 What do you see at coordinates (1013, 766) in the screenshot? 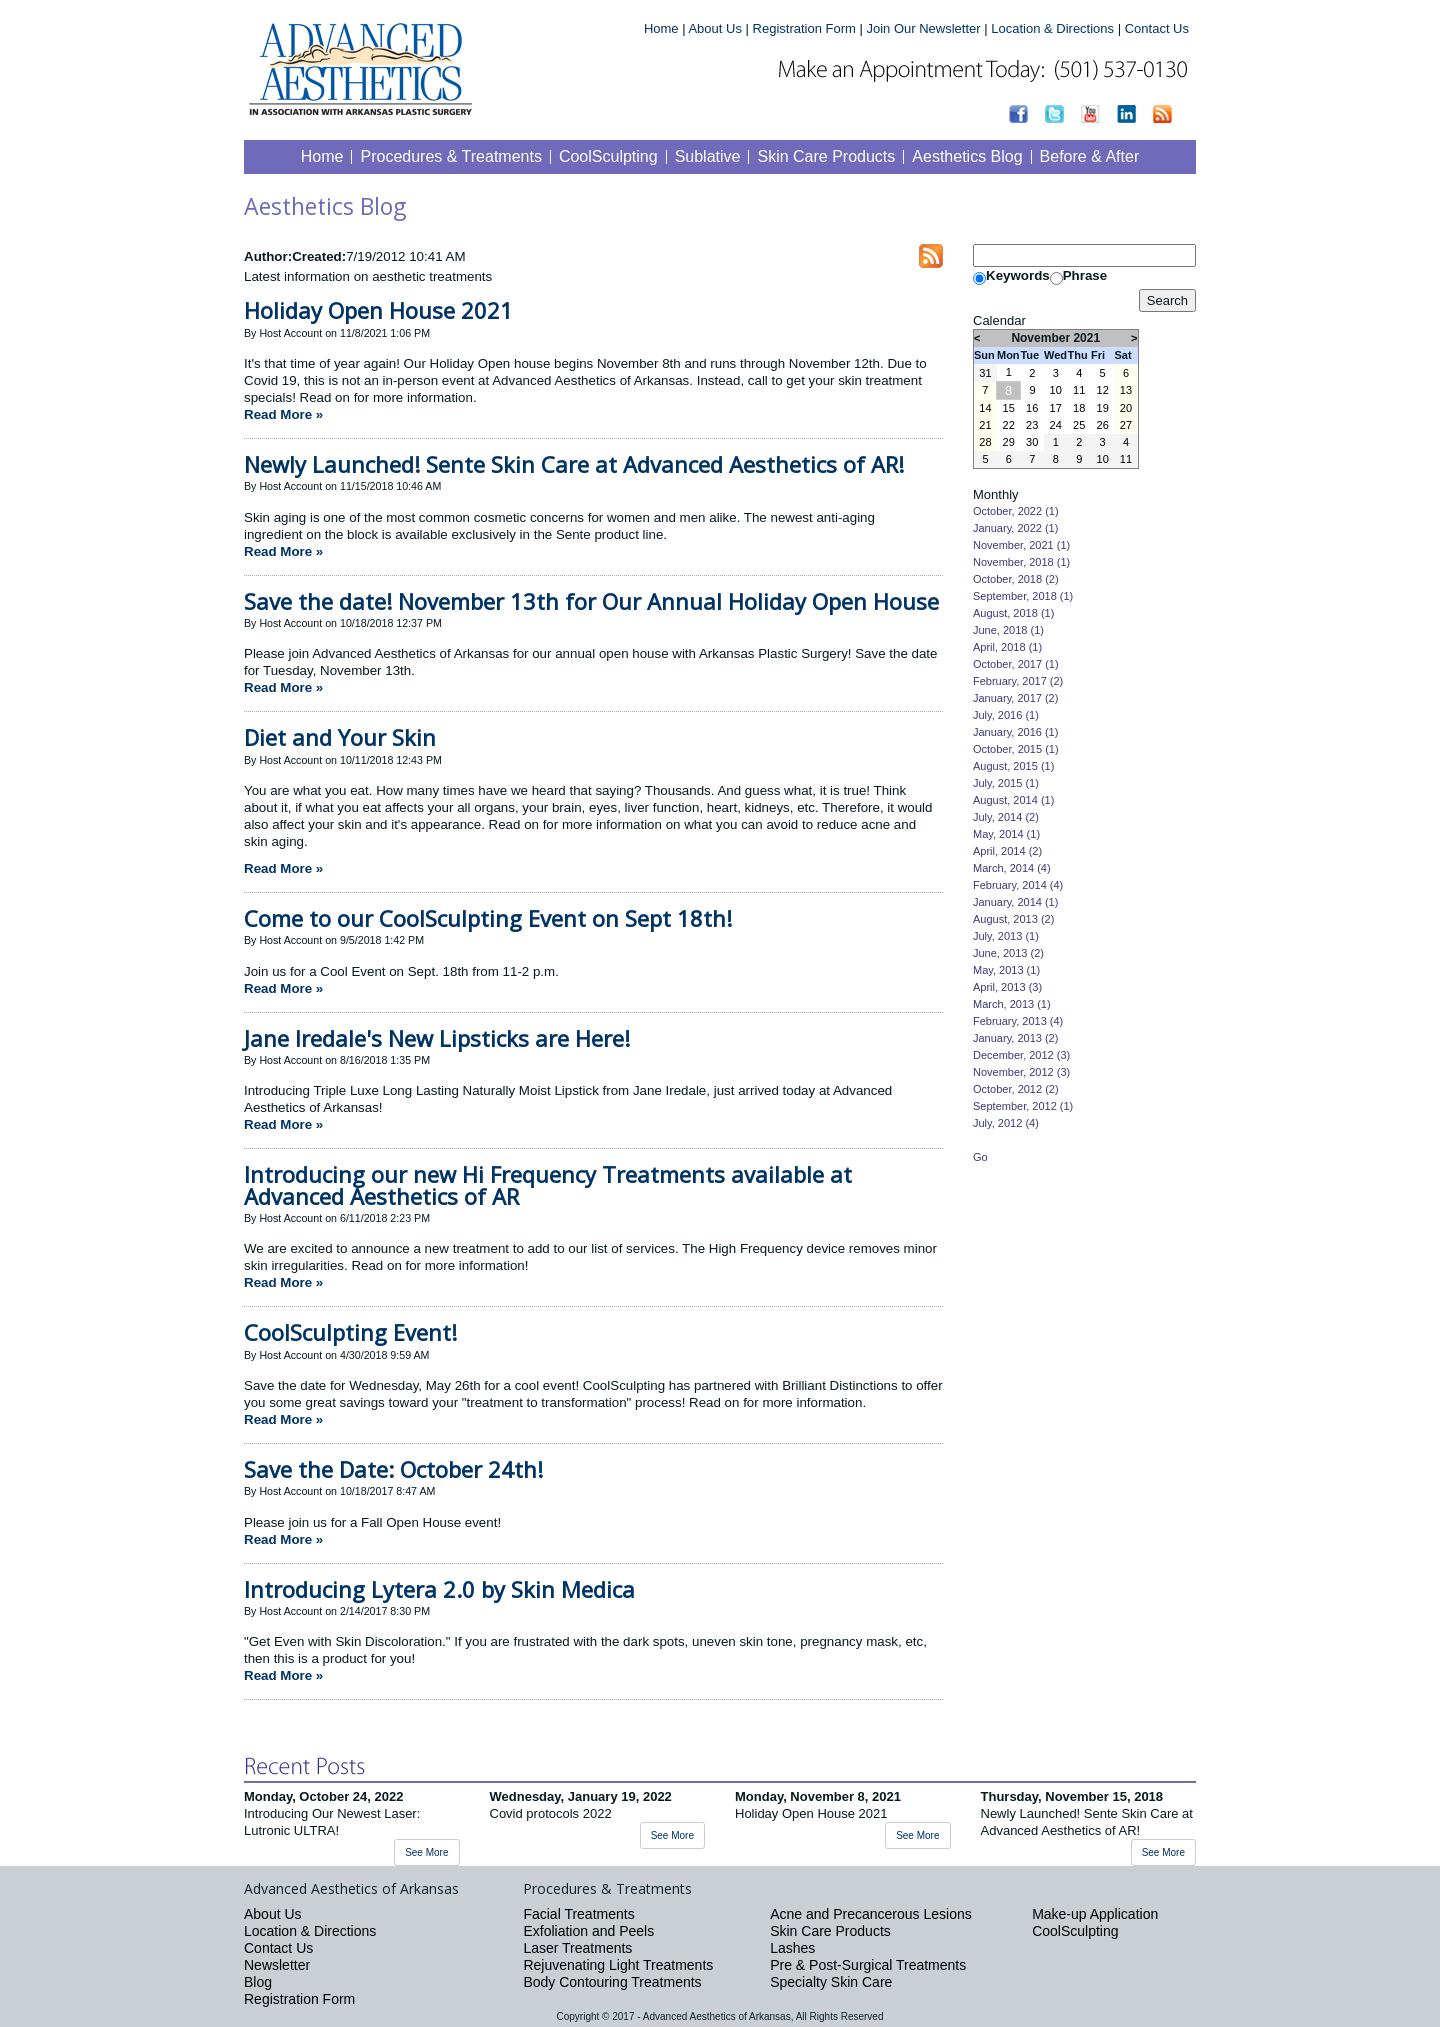
I see `August, 2015 (1)` at bounding box center [1013, 766].